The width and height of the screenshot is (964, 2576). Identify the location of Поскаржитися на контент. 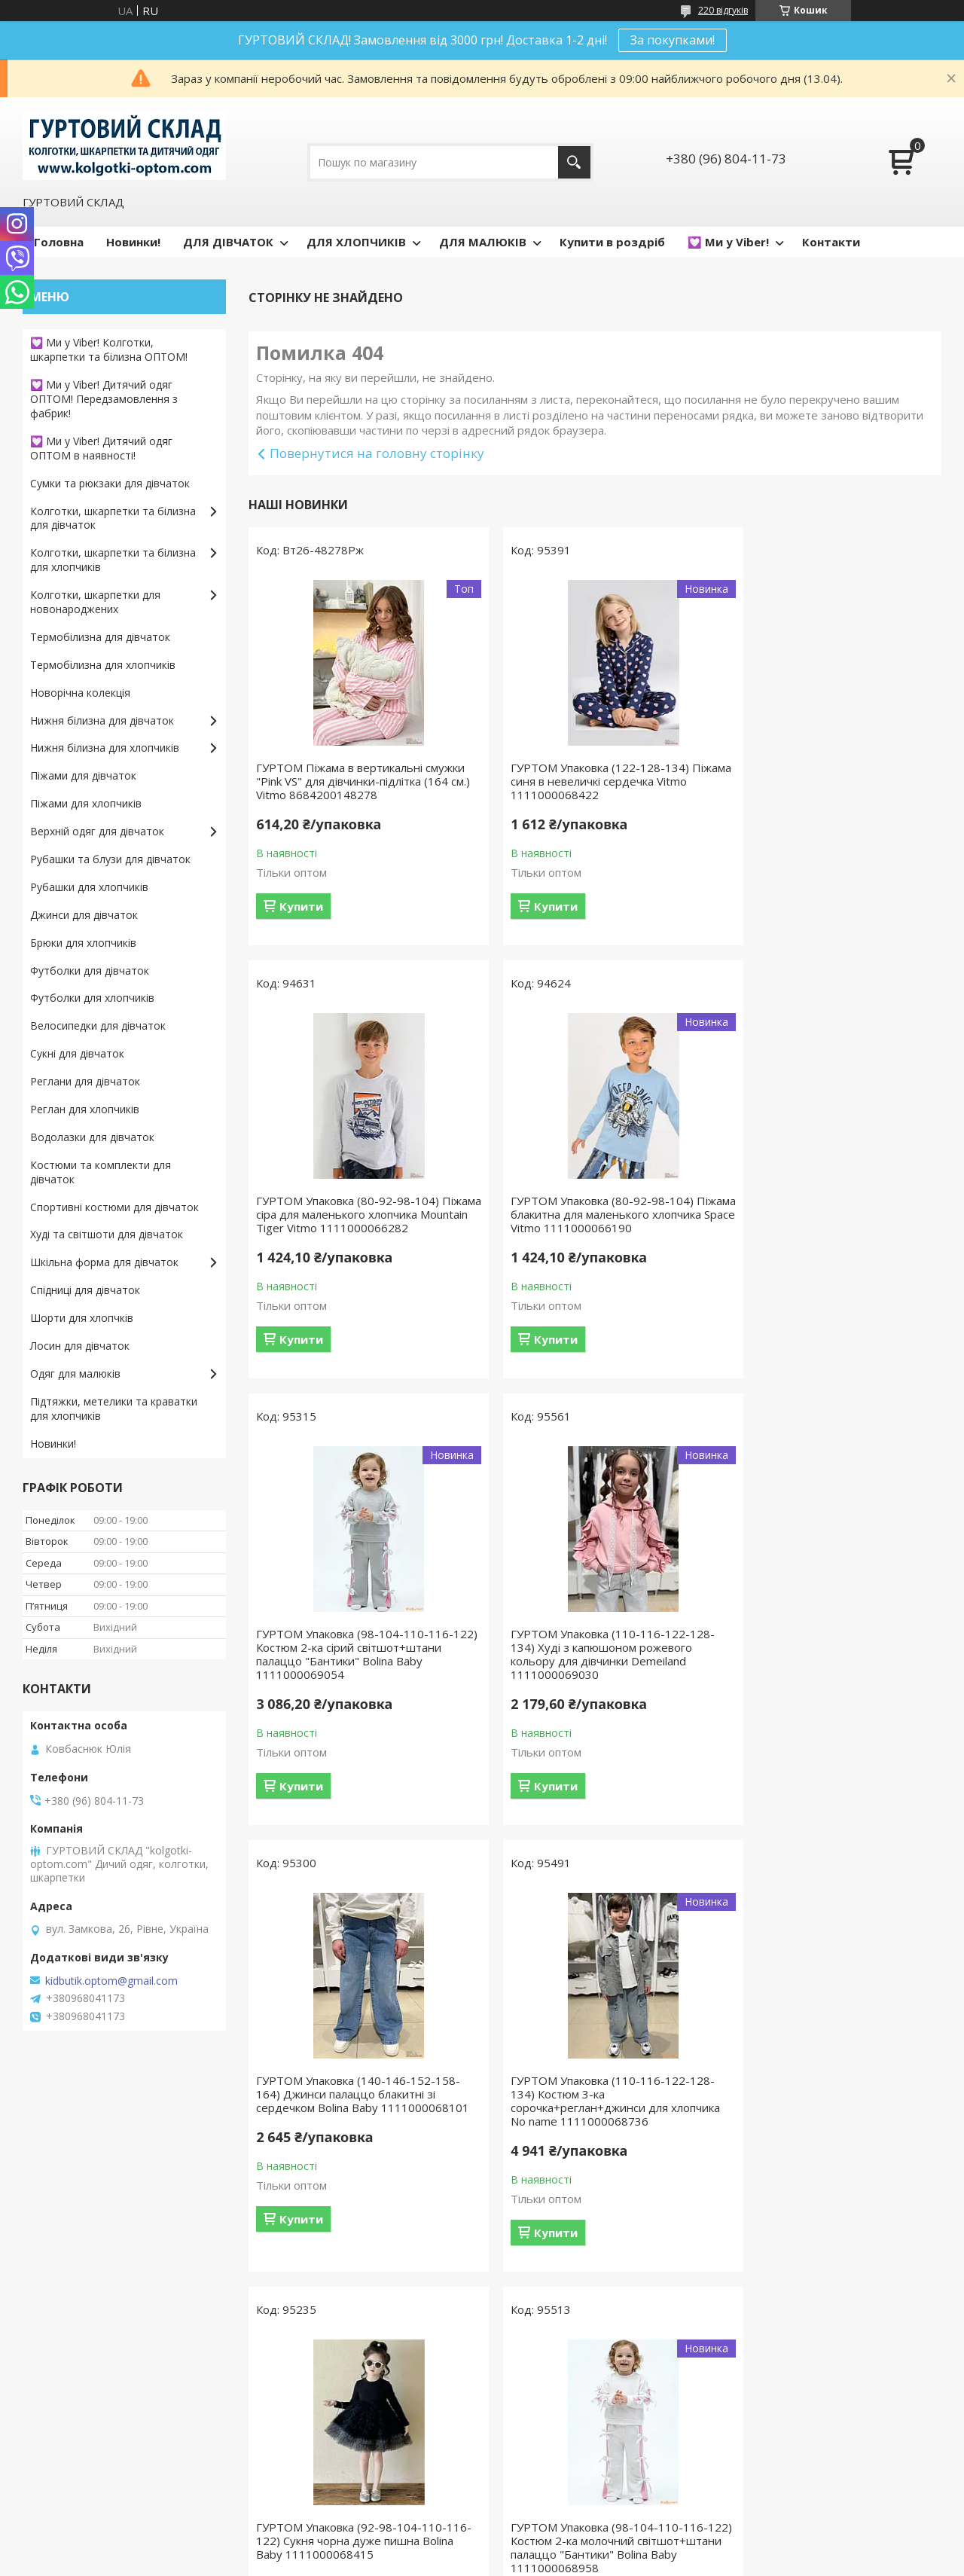
(587, 2561).